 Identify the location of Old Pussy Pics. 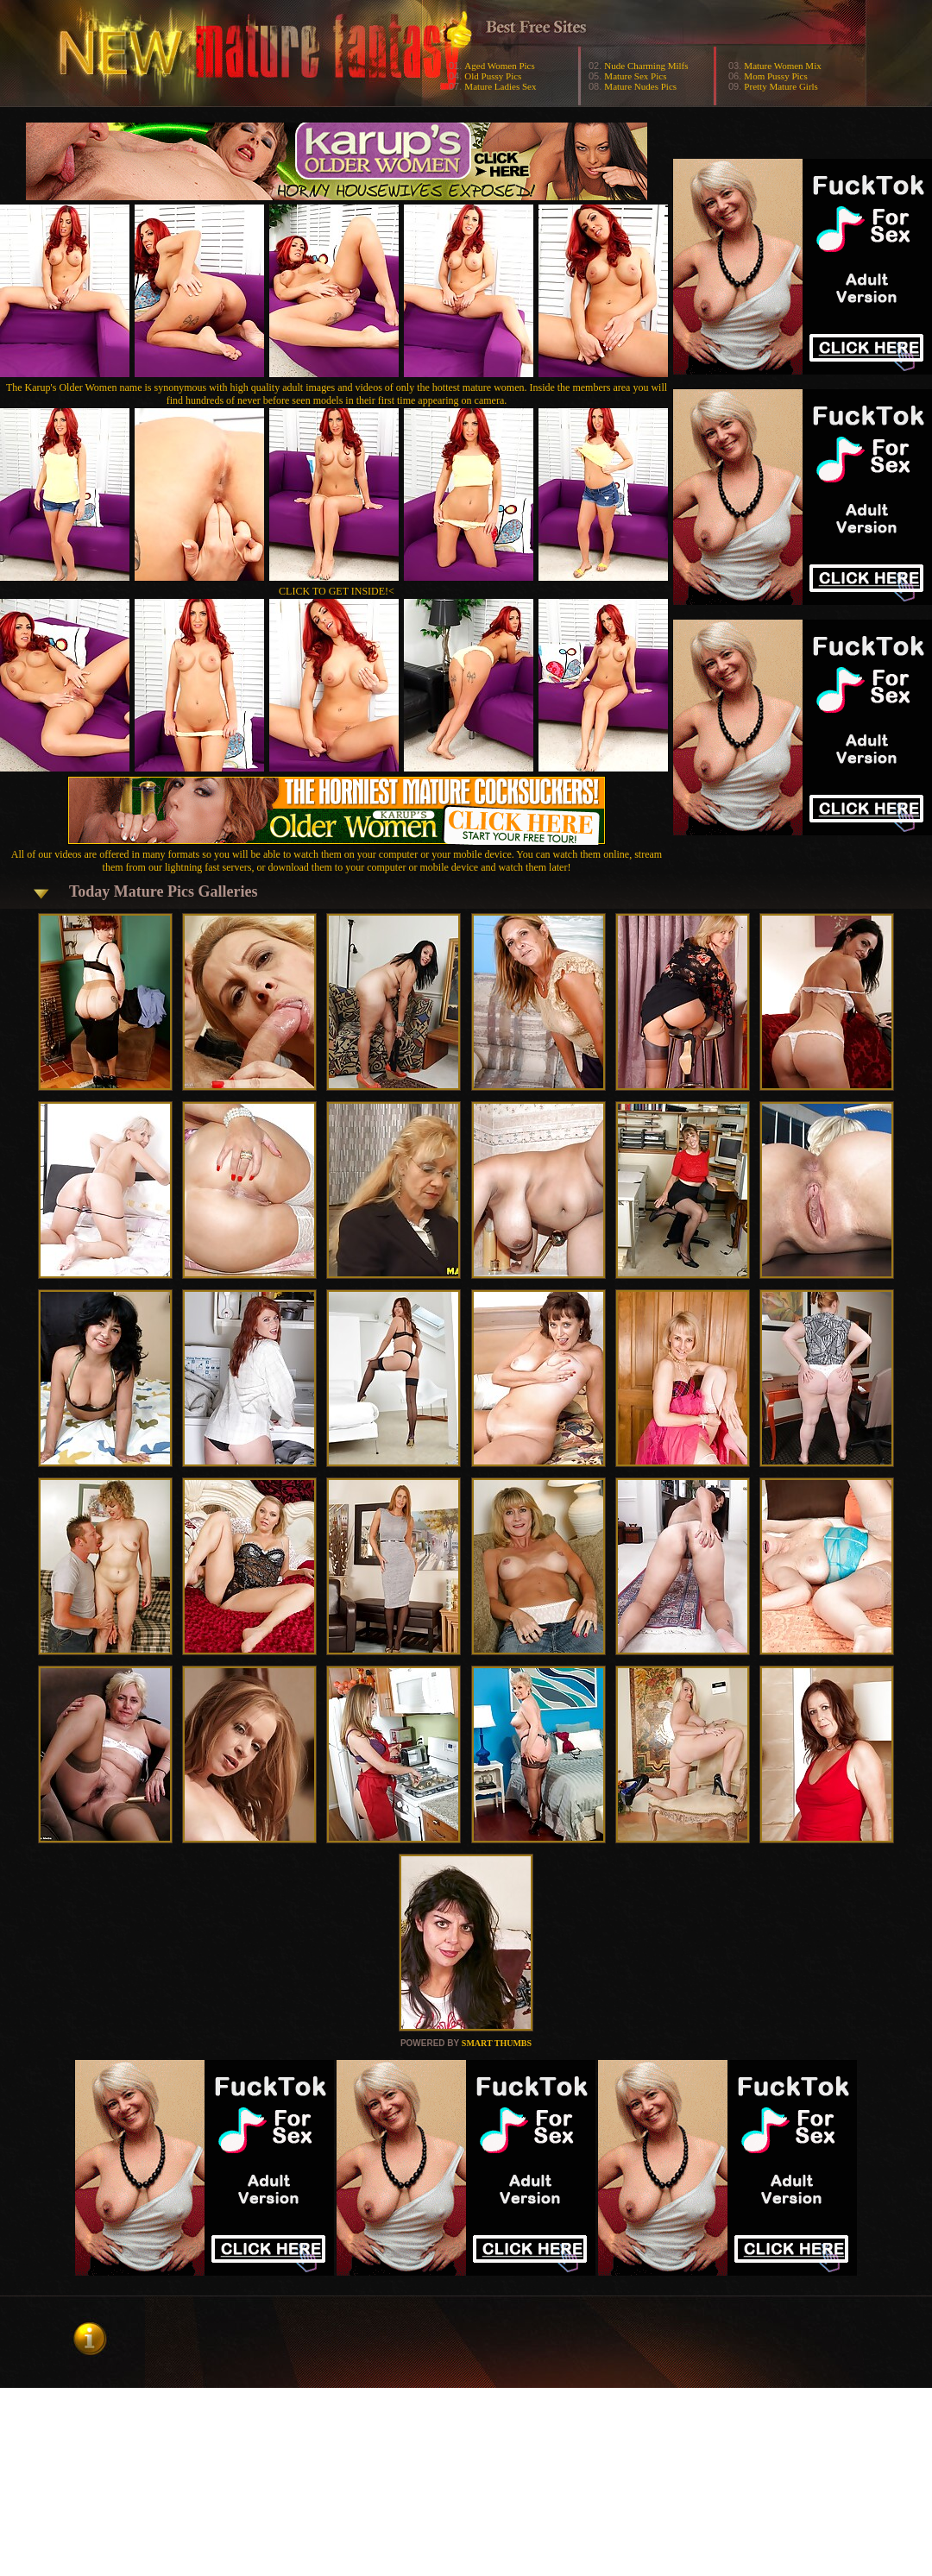
(492, 76).